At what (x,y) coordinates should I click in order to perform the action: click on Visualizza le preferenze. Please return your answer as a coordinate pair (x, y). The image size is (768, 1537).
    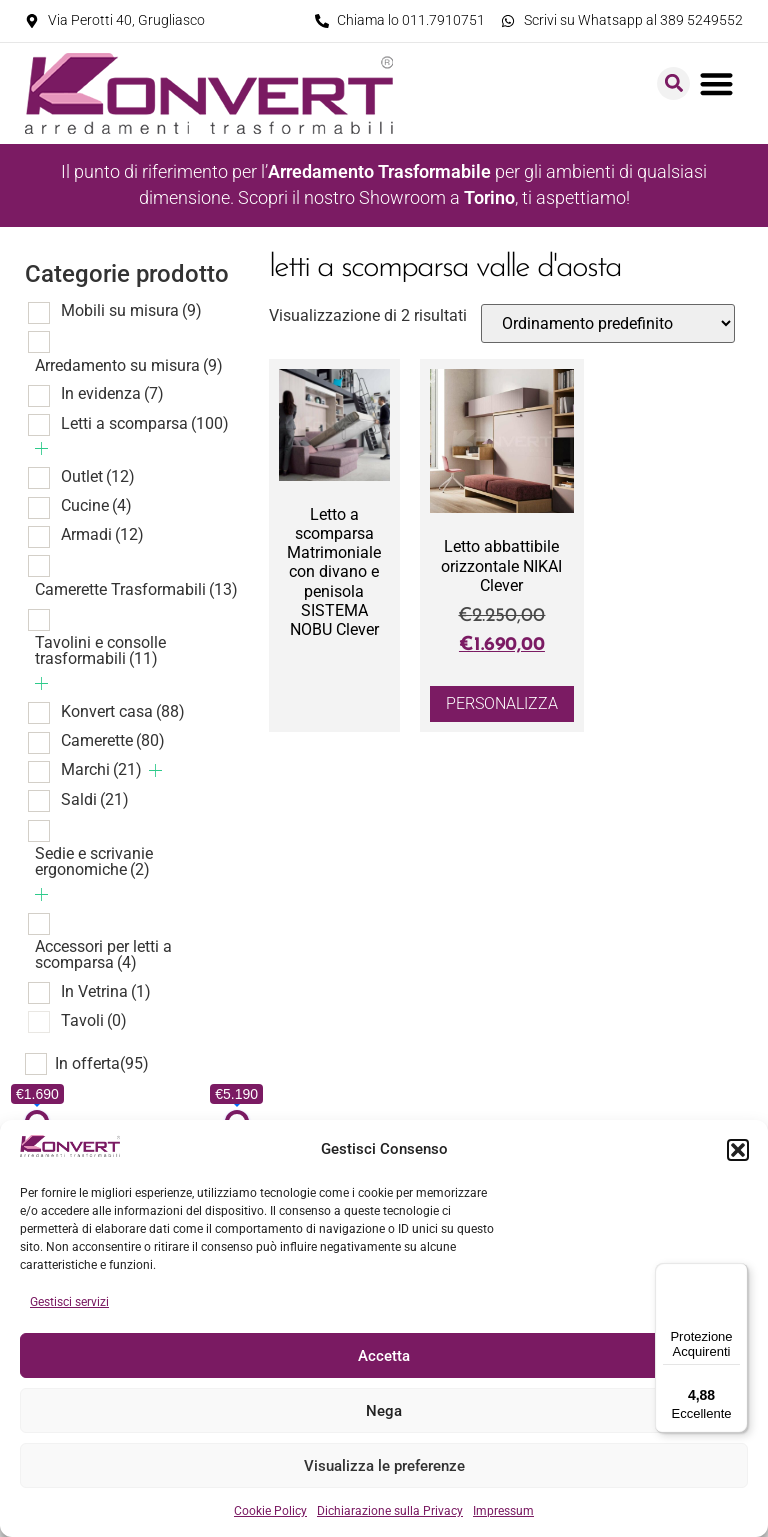
    Looking at the image, I should click on (384, 1466).